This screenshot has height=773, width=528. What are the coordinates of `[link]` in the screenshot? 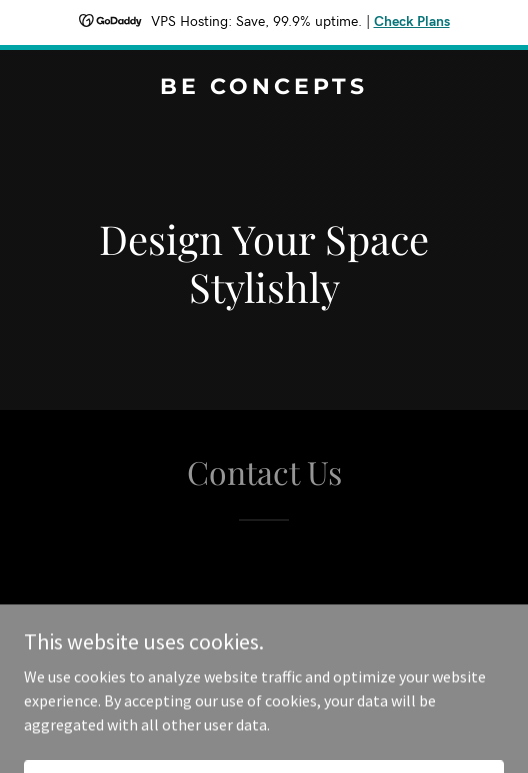 It's located at (264, 88).